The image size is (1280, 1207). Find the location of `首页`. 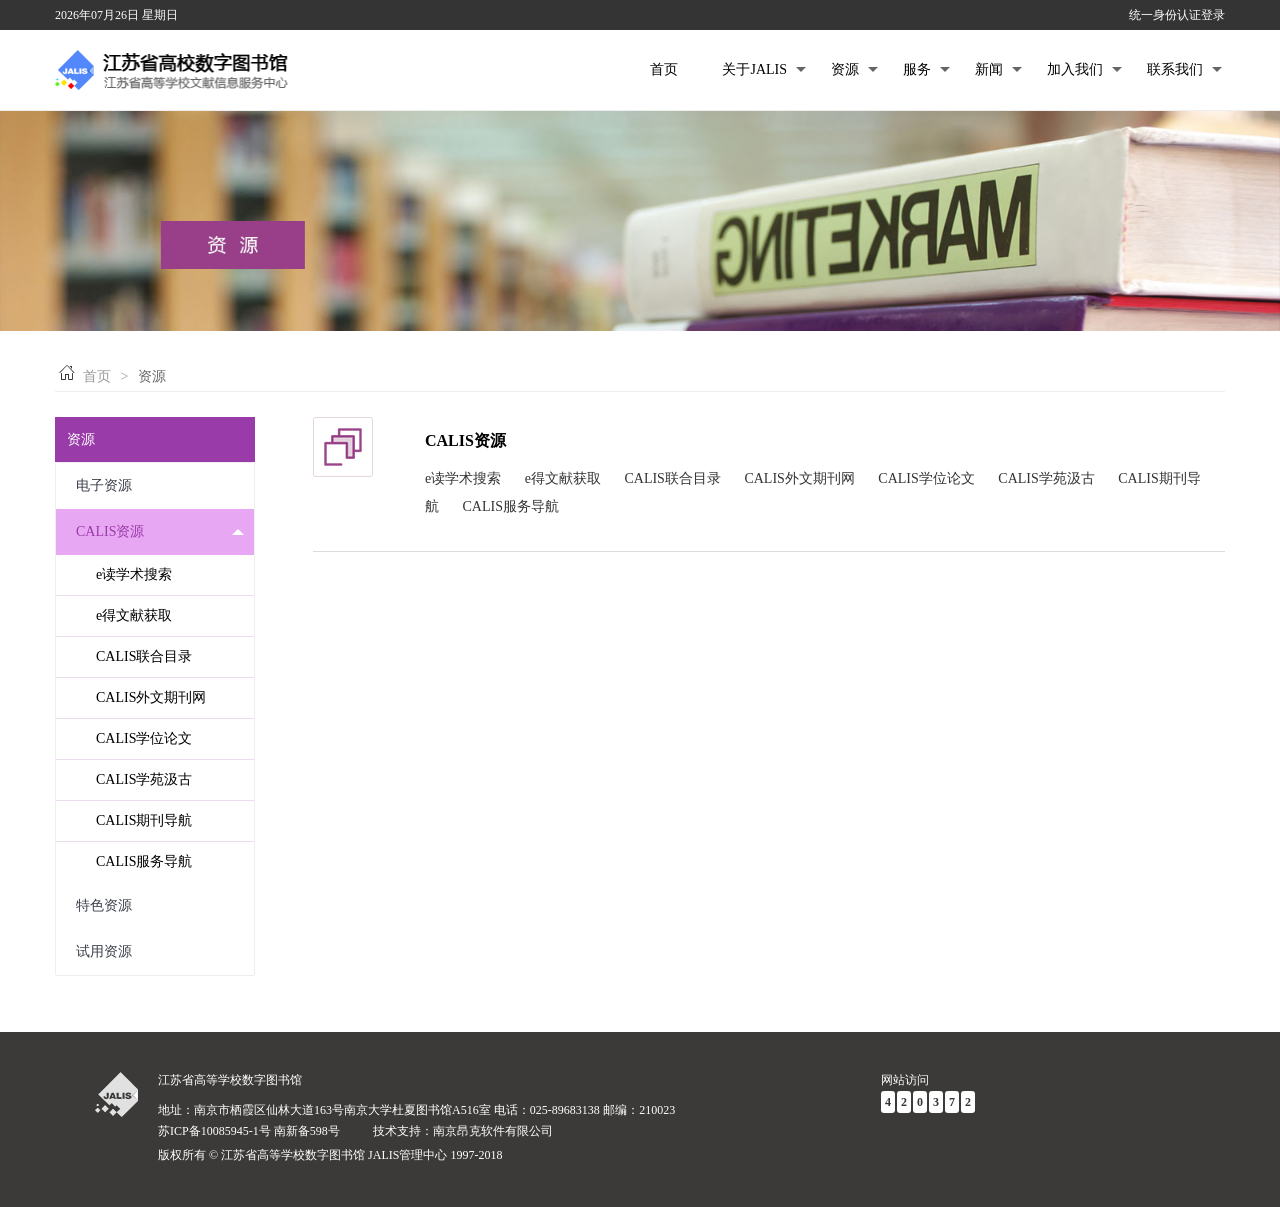

首页 is located at coordinates (664, 69).